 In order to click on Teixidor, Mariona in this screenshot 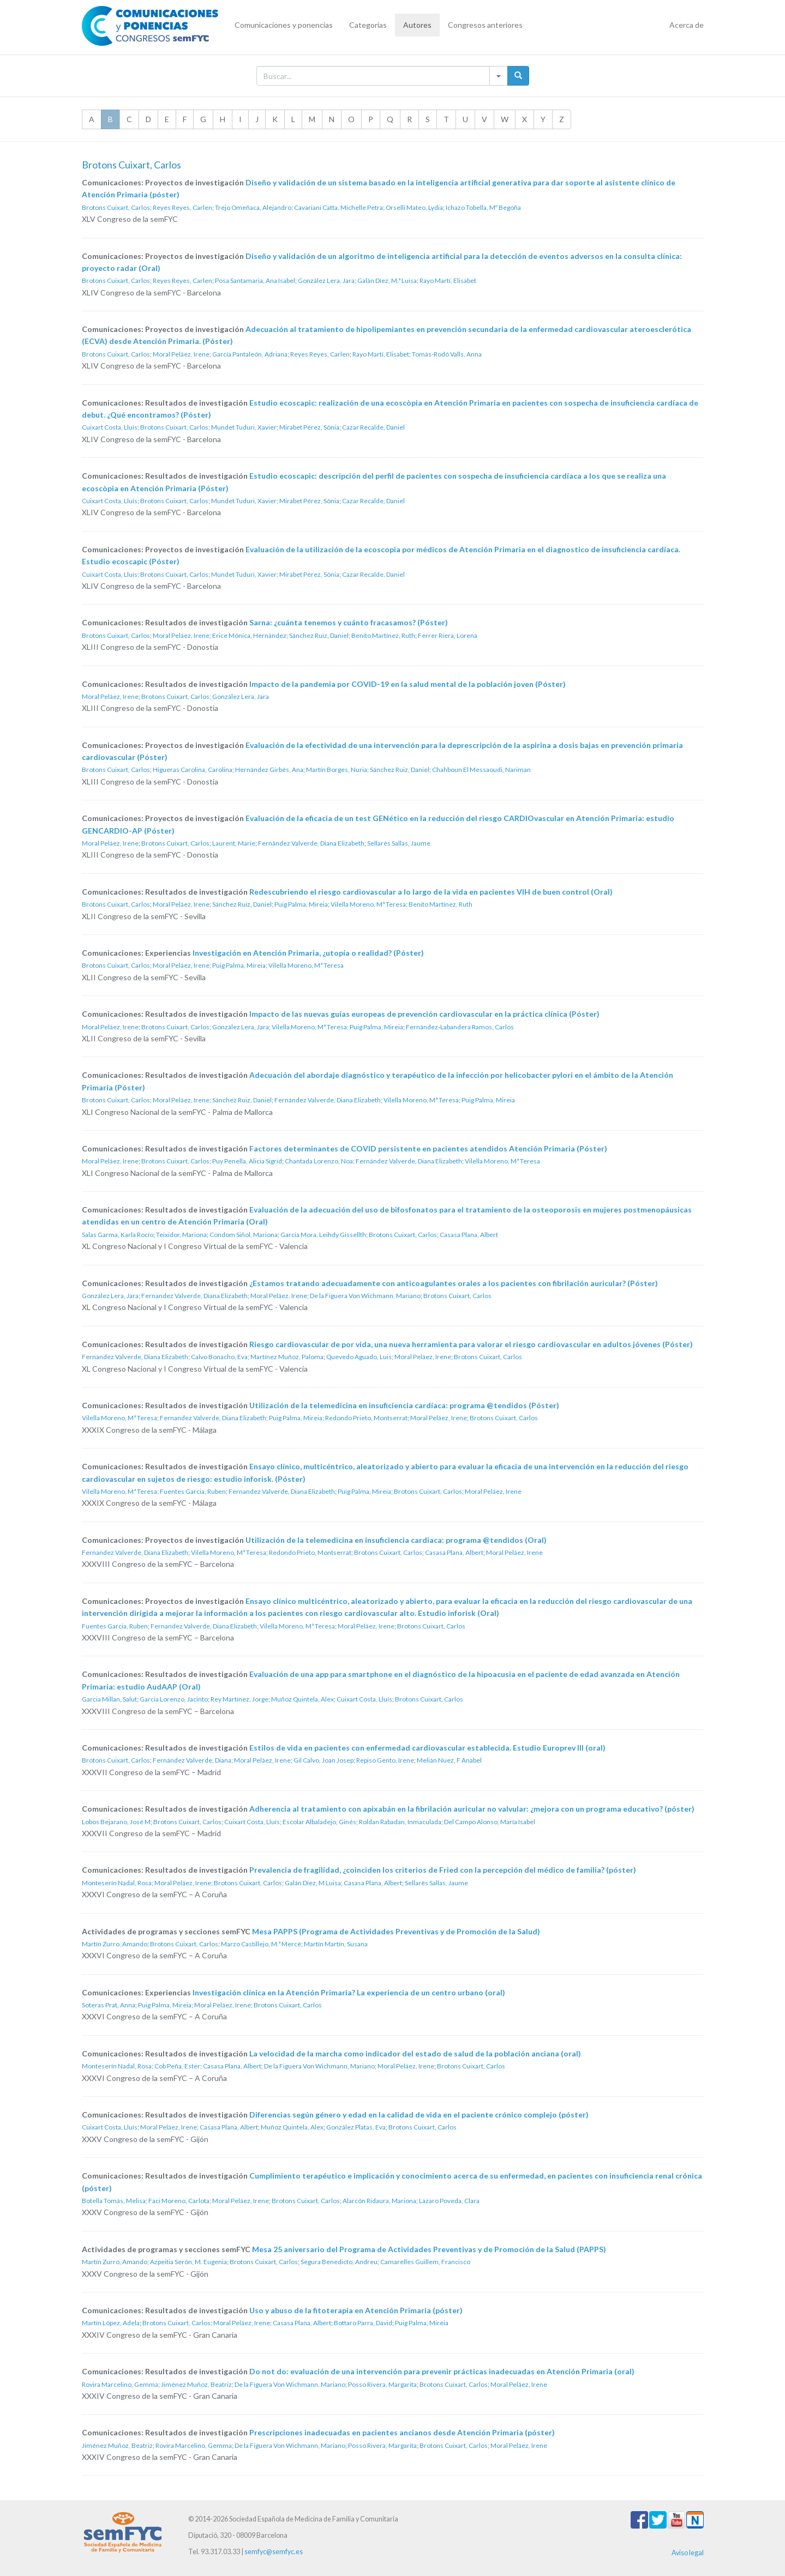, I will do `click(181, 1234)`.